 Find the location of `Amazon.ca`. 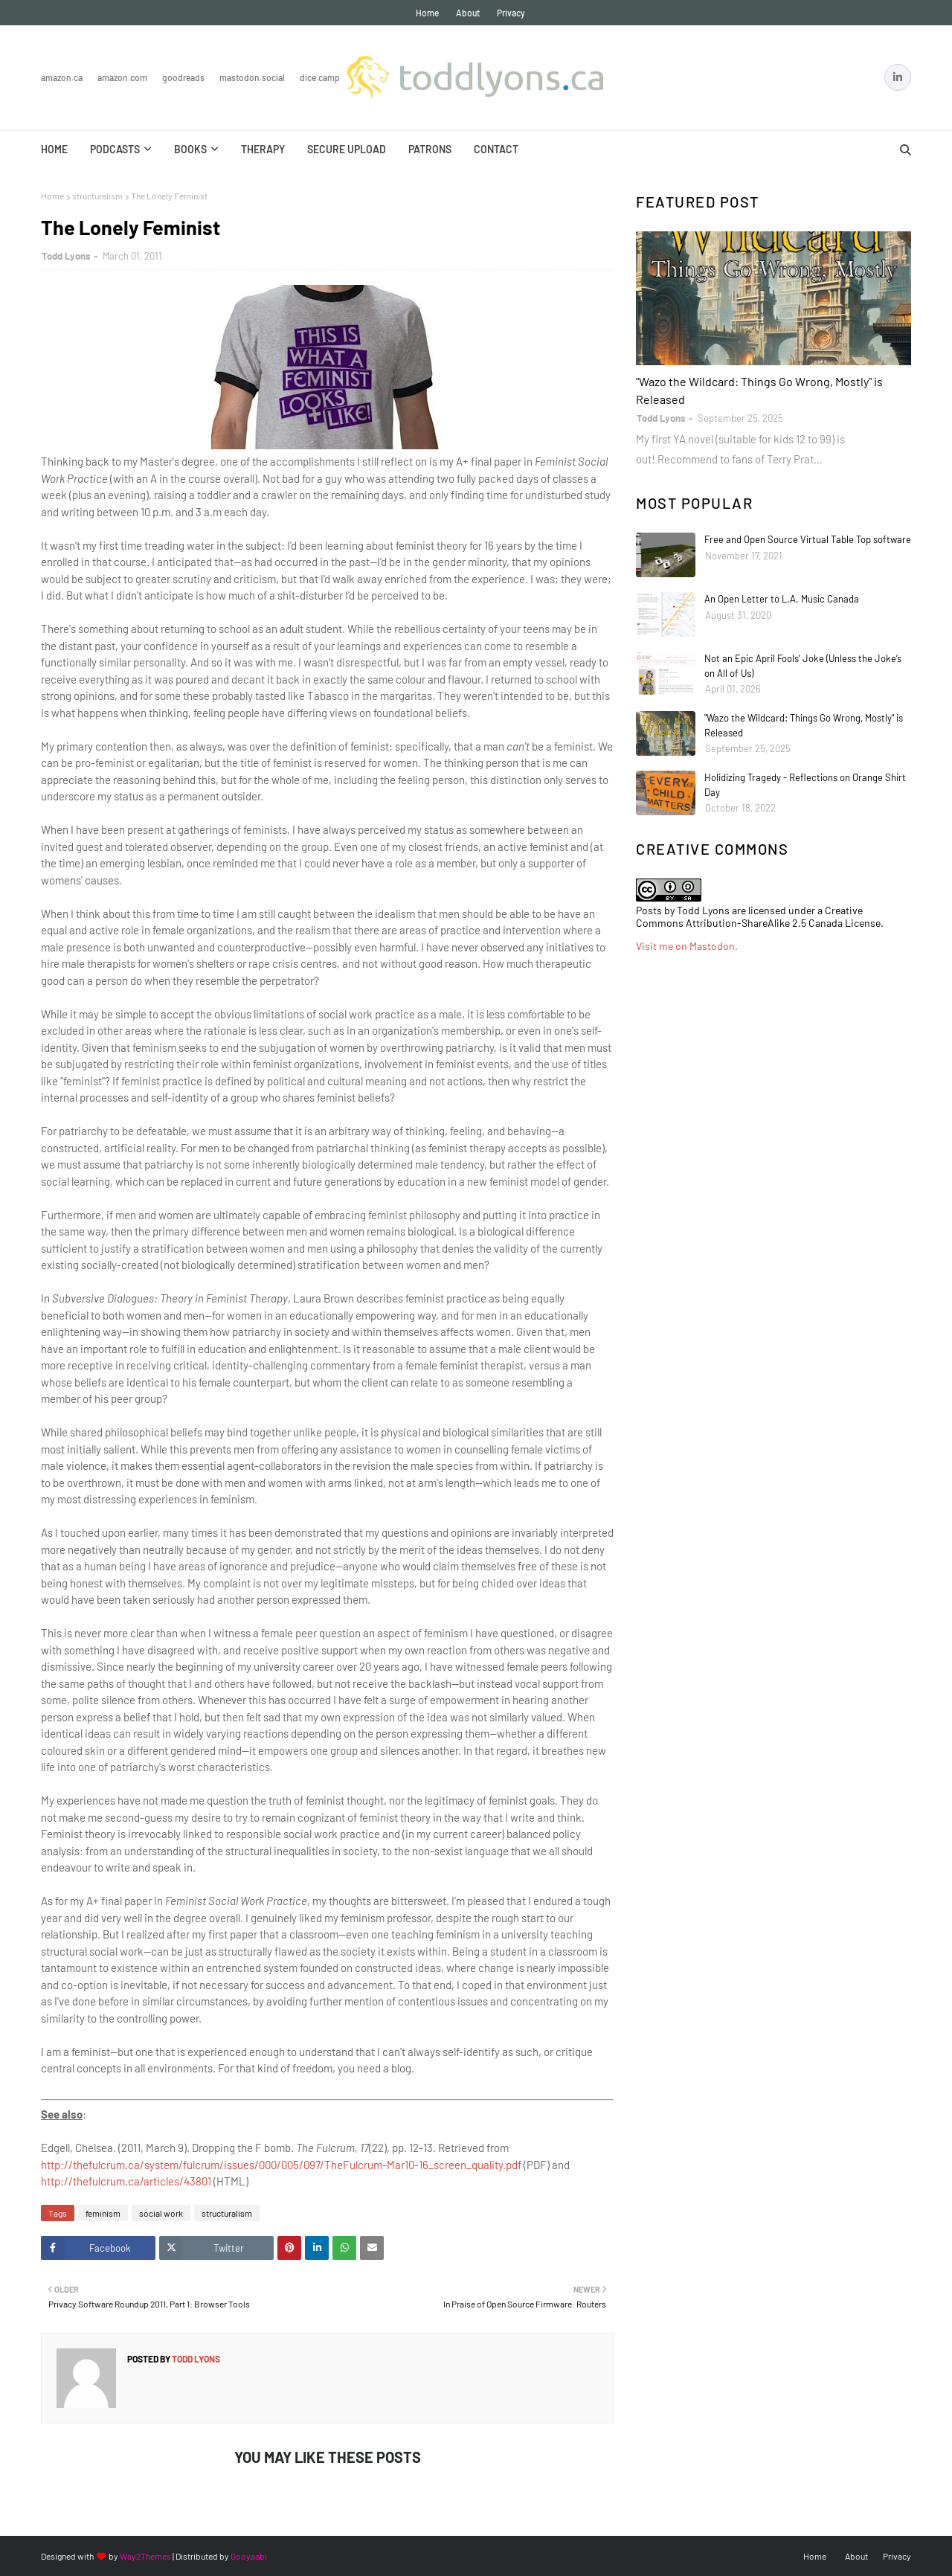

Amazon.ca is located at coordinates (62, 77).